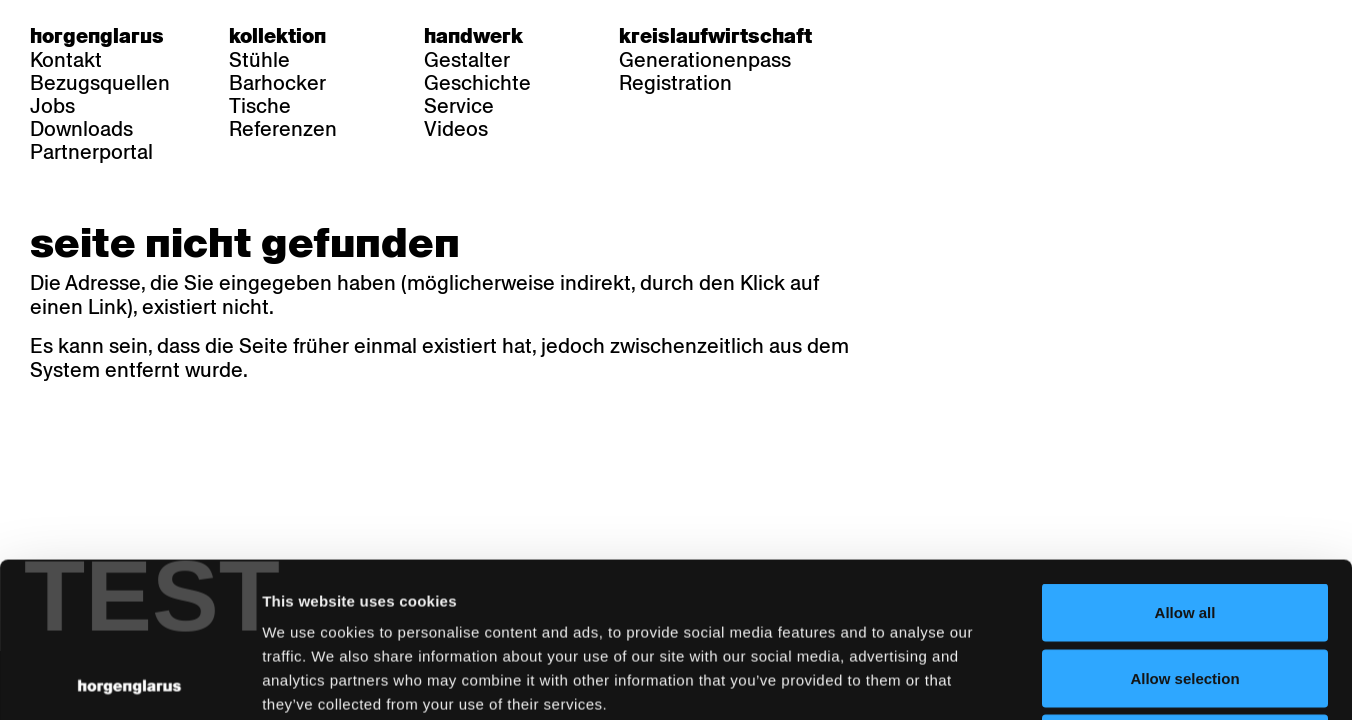 The image size is (1352, 720). What do you see at coordinates (456, 129) in the screenshot?
I see `Videos` at bounding box center [456, 129].